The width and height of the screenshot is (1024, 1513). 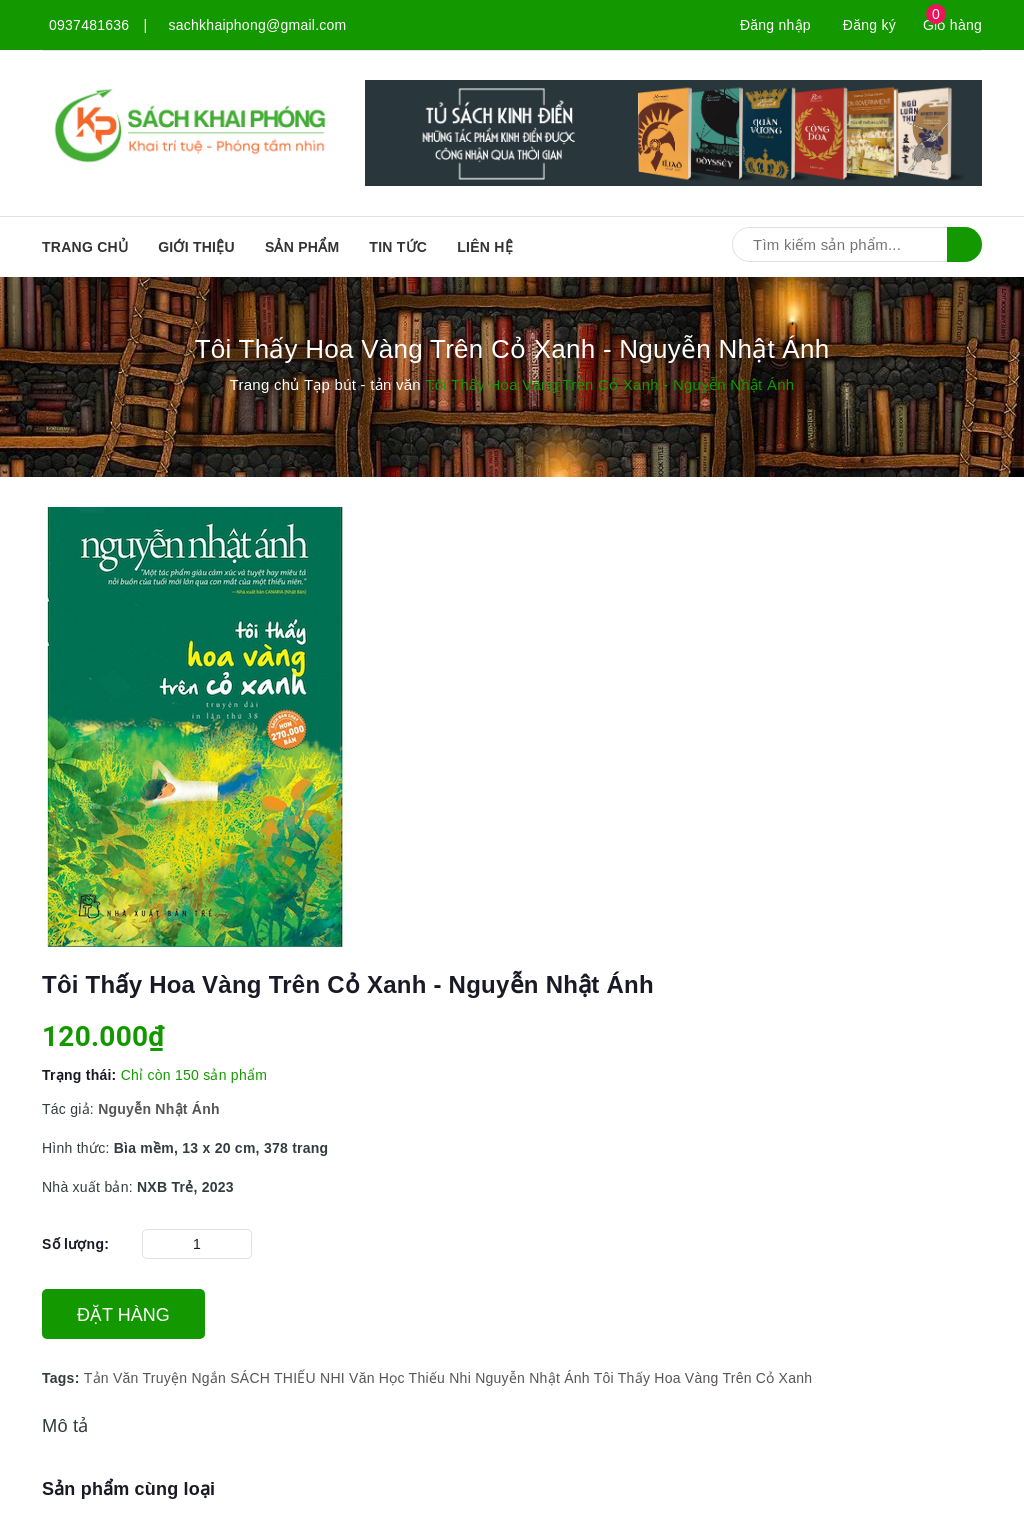 I want to click on SÁCH THIẾU NHI, so click(x=287, y=1378).